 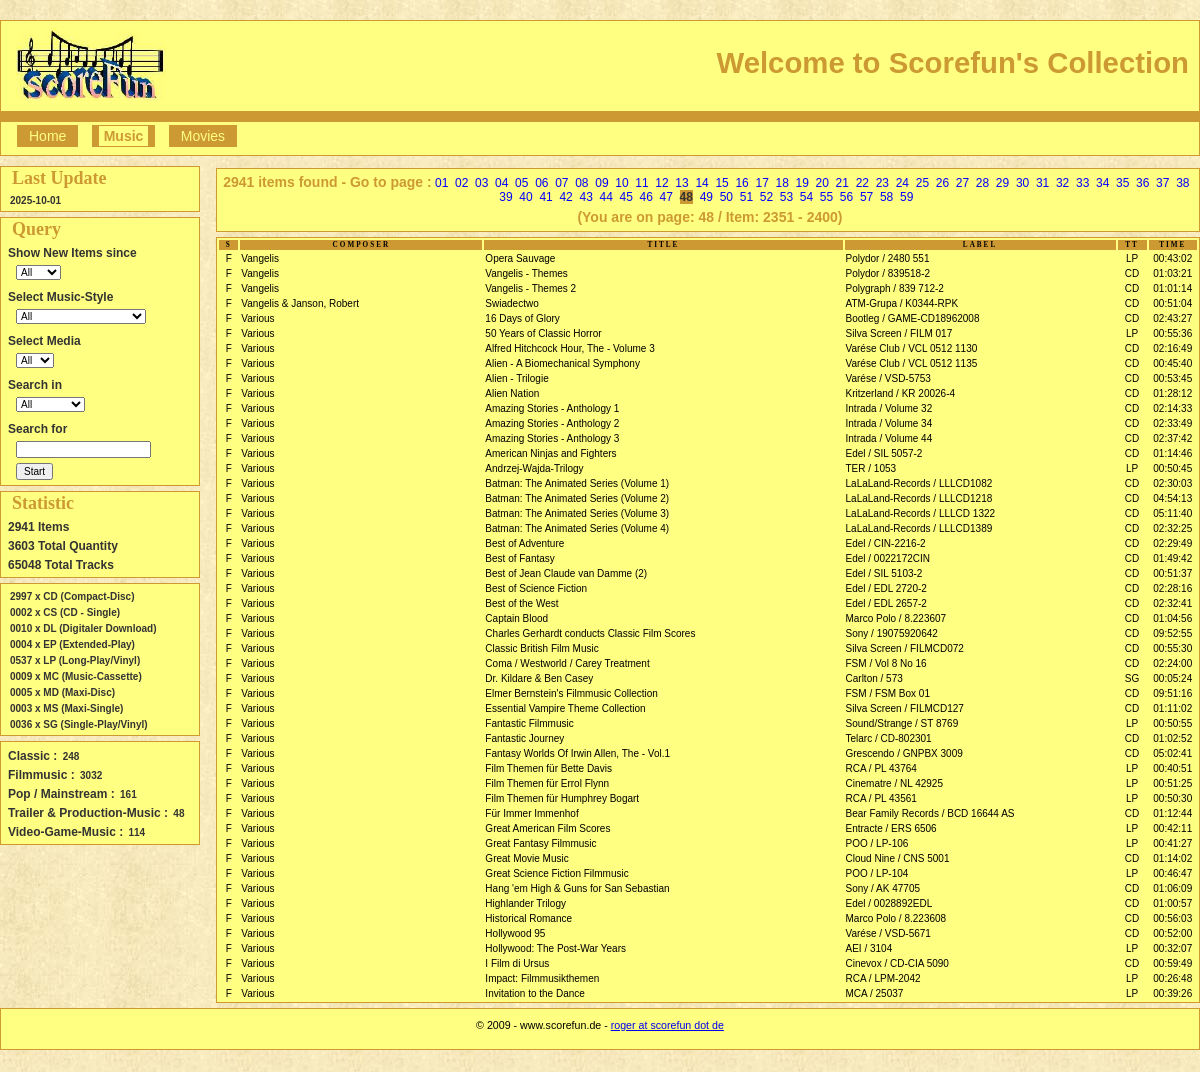 I want to click on Movies, so click(x=203, y=136).